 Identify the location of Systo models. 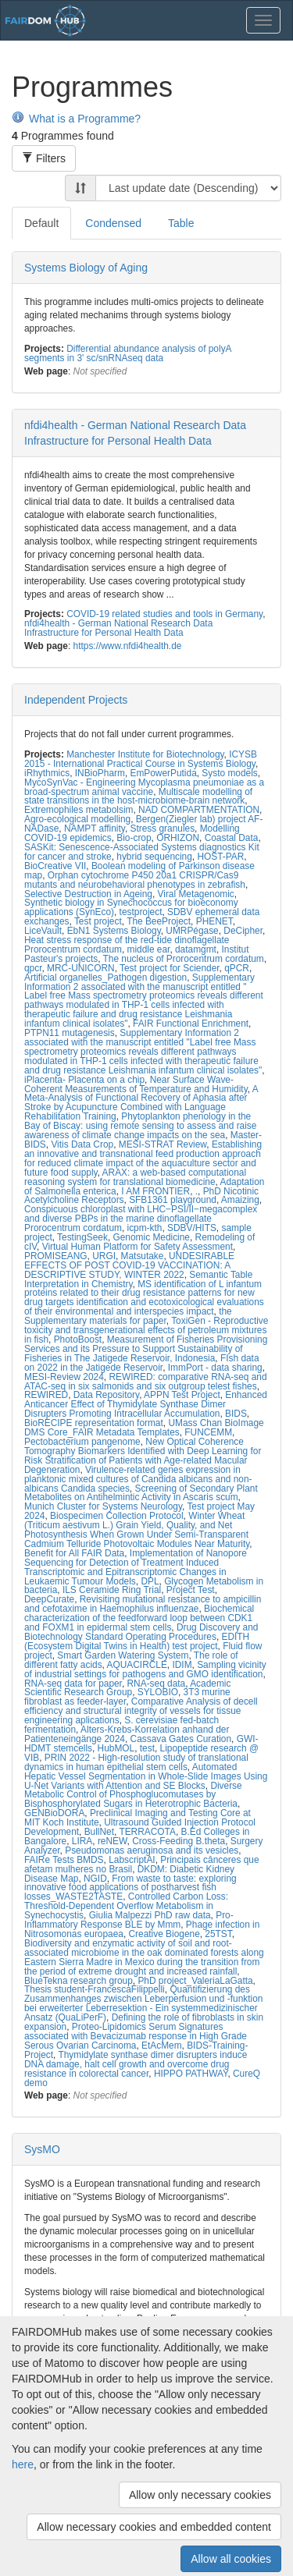
(229, 773).